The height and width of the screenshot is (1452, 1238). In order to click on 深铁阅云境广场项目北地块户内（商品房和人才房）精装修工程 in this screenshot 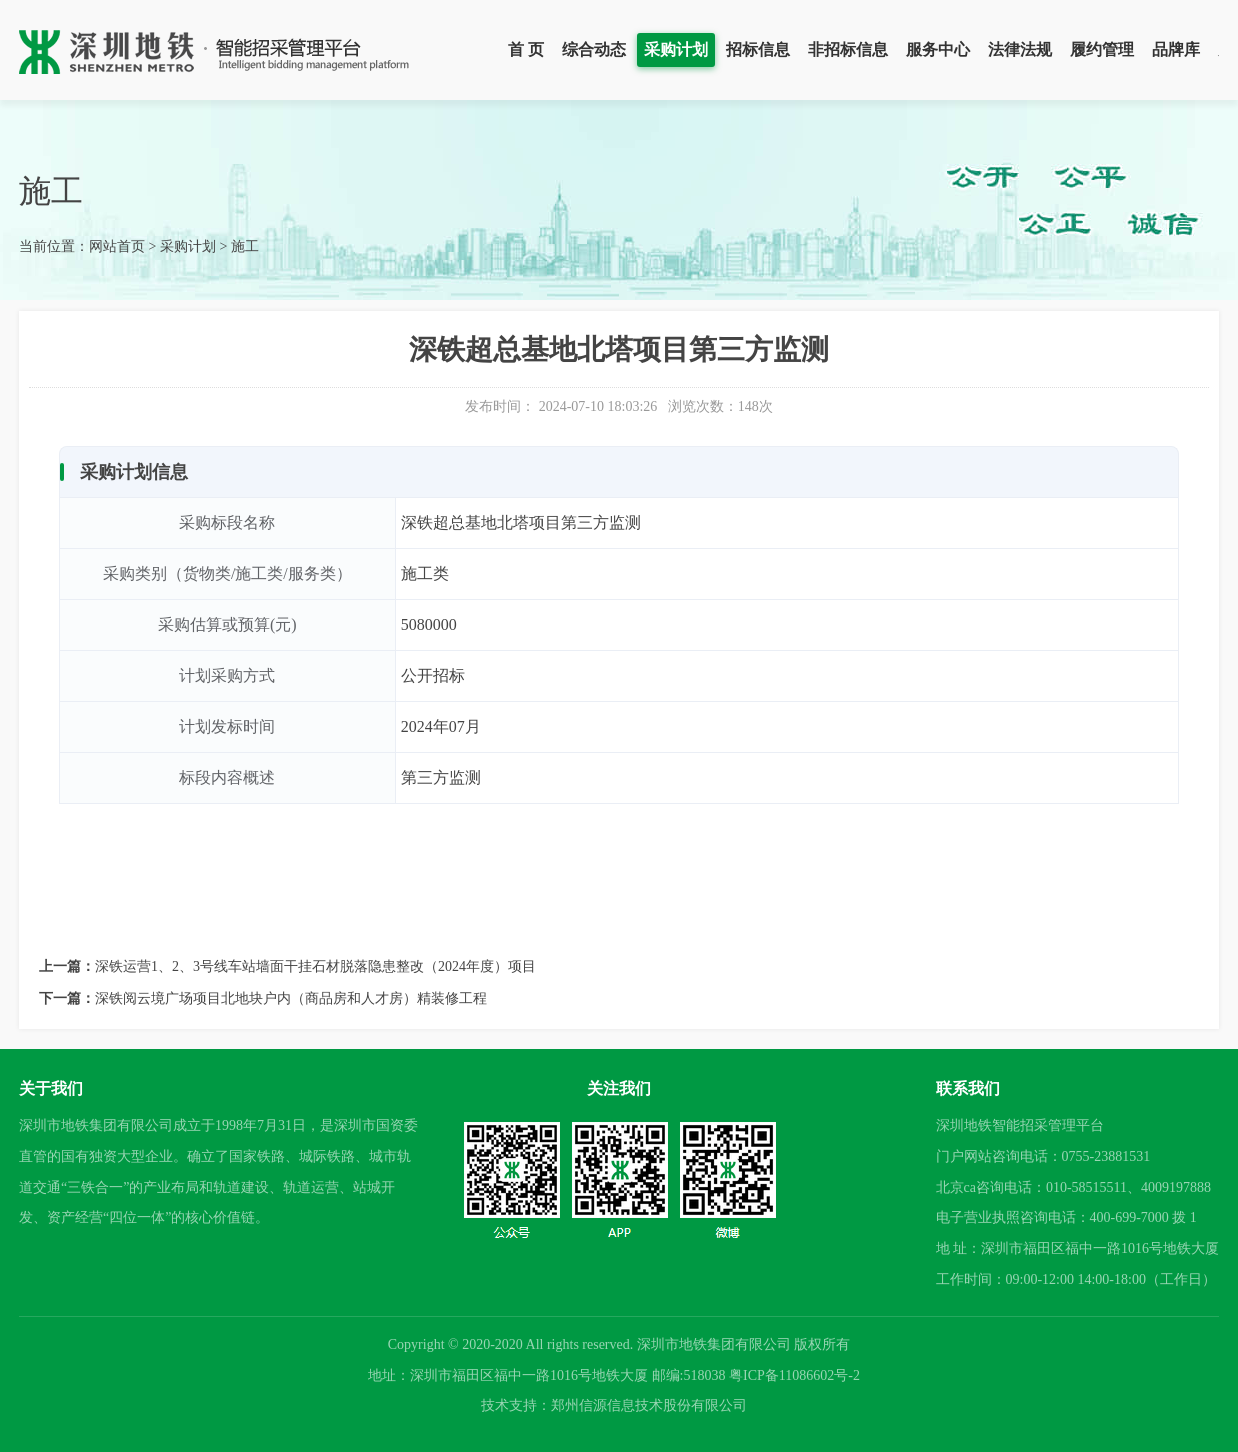, I will do `click(291, 998)`.